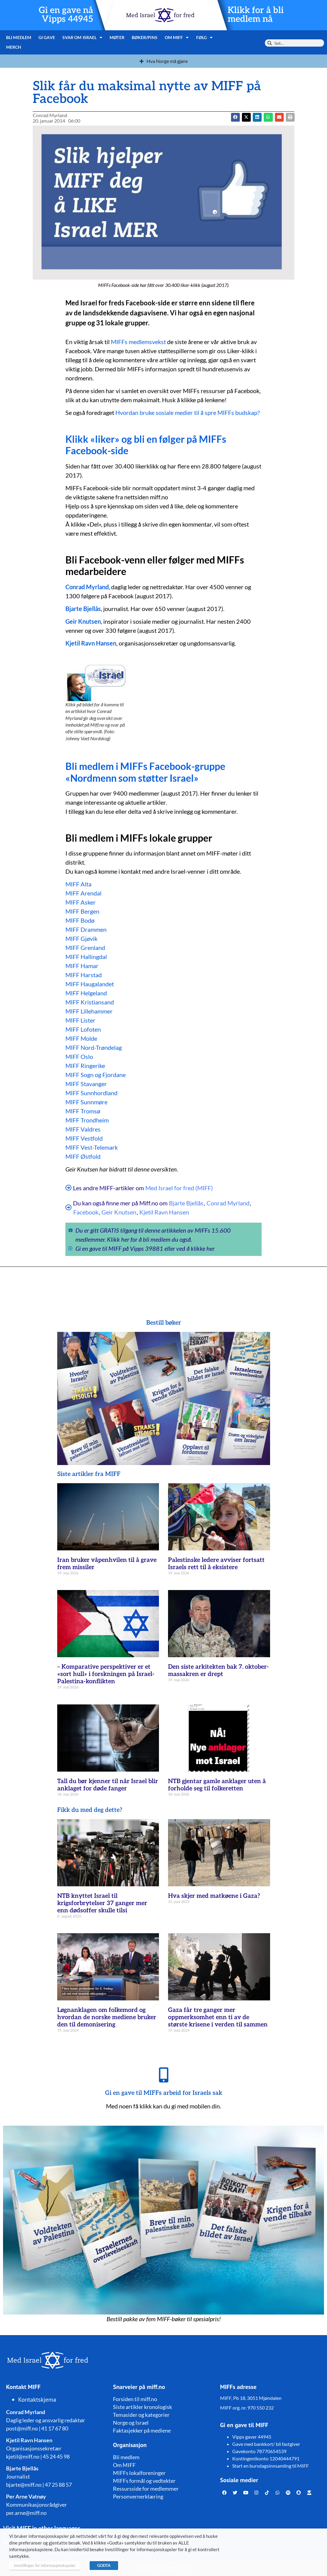  I want to click on MIFF Østfold, so click(83, 1156).